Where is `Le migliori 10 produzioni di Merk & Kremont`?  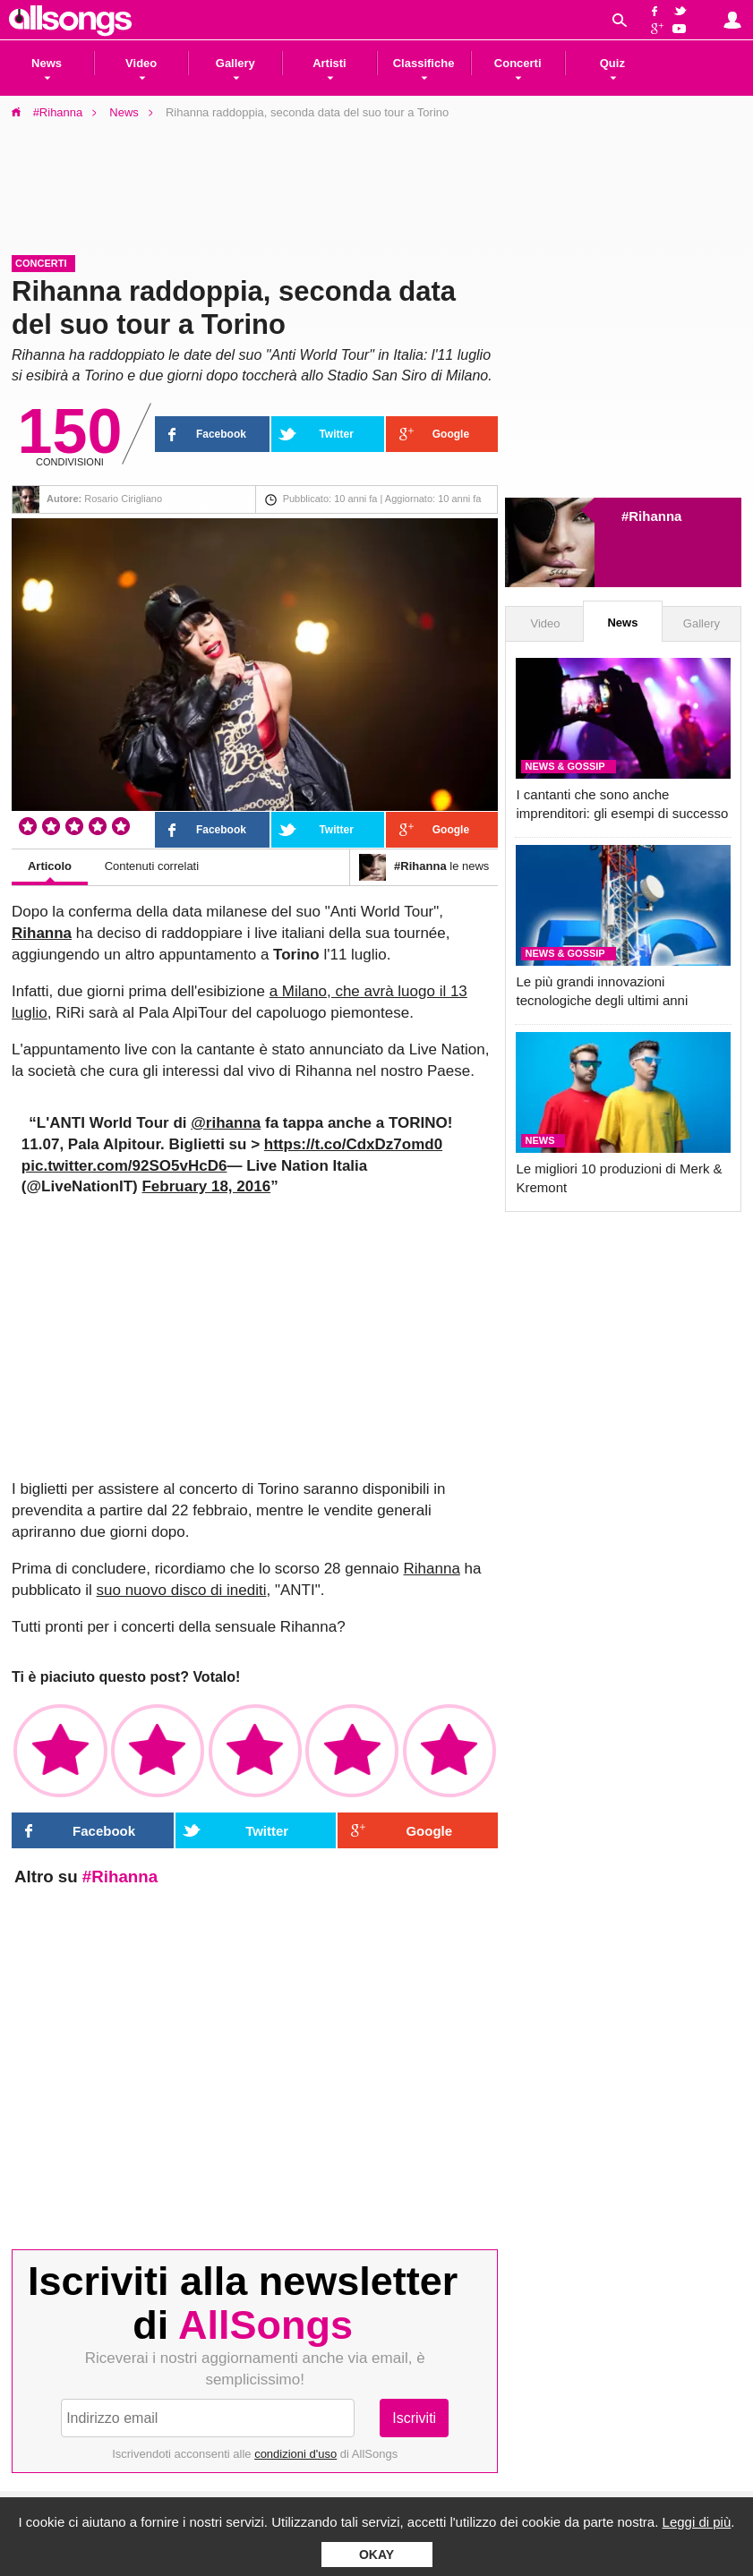 Le migliori 10 produzioni di Merk & Kremont is located at coordinates (619, 1178).